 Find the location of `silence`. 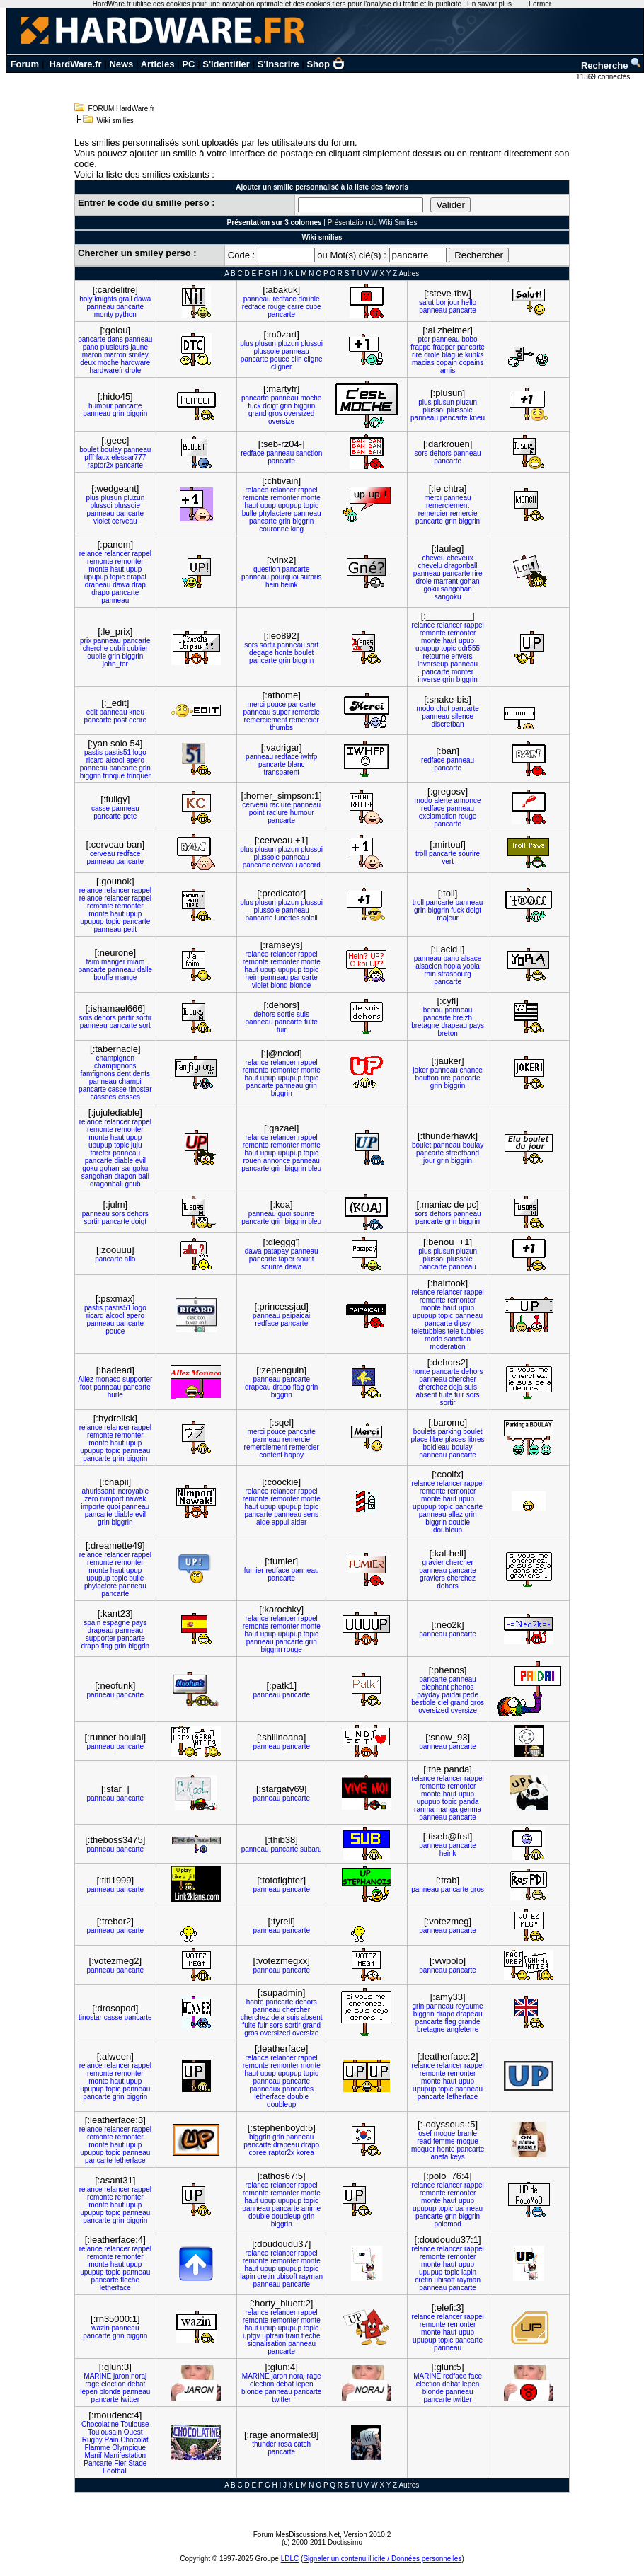

silence is located at coordinates (462, 716).